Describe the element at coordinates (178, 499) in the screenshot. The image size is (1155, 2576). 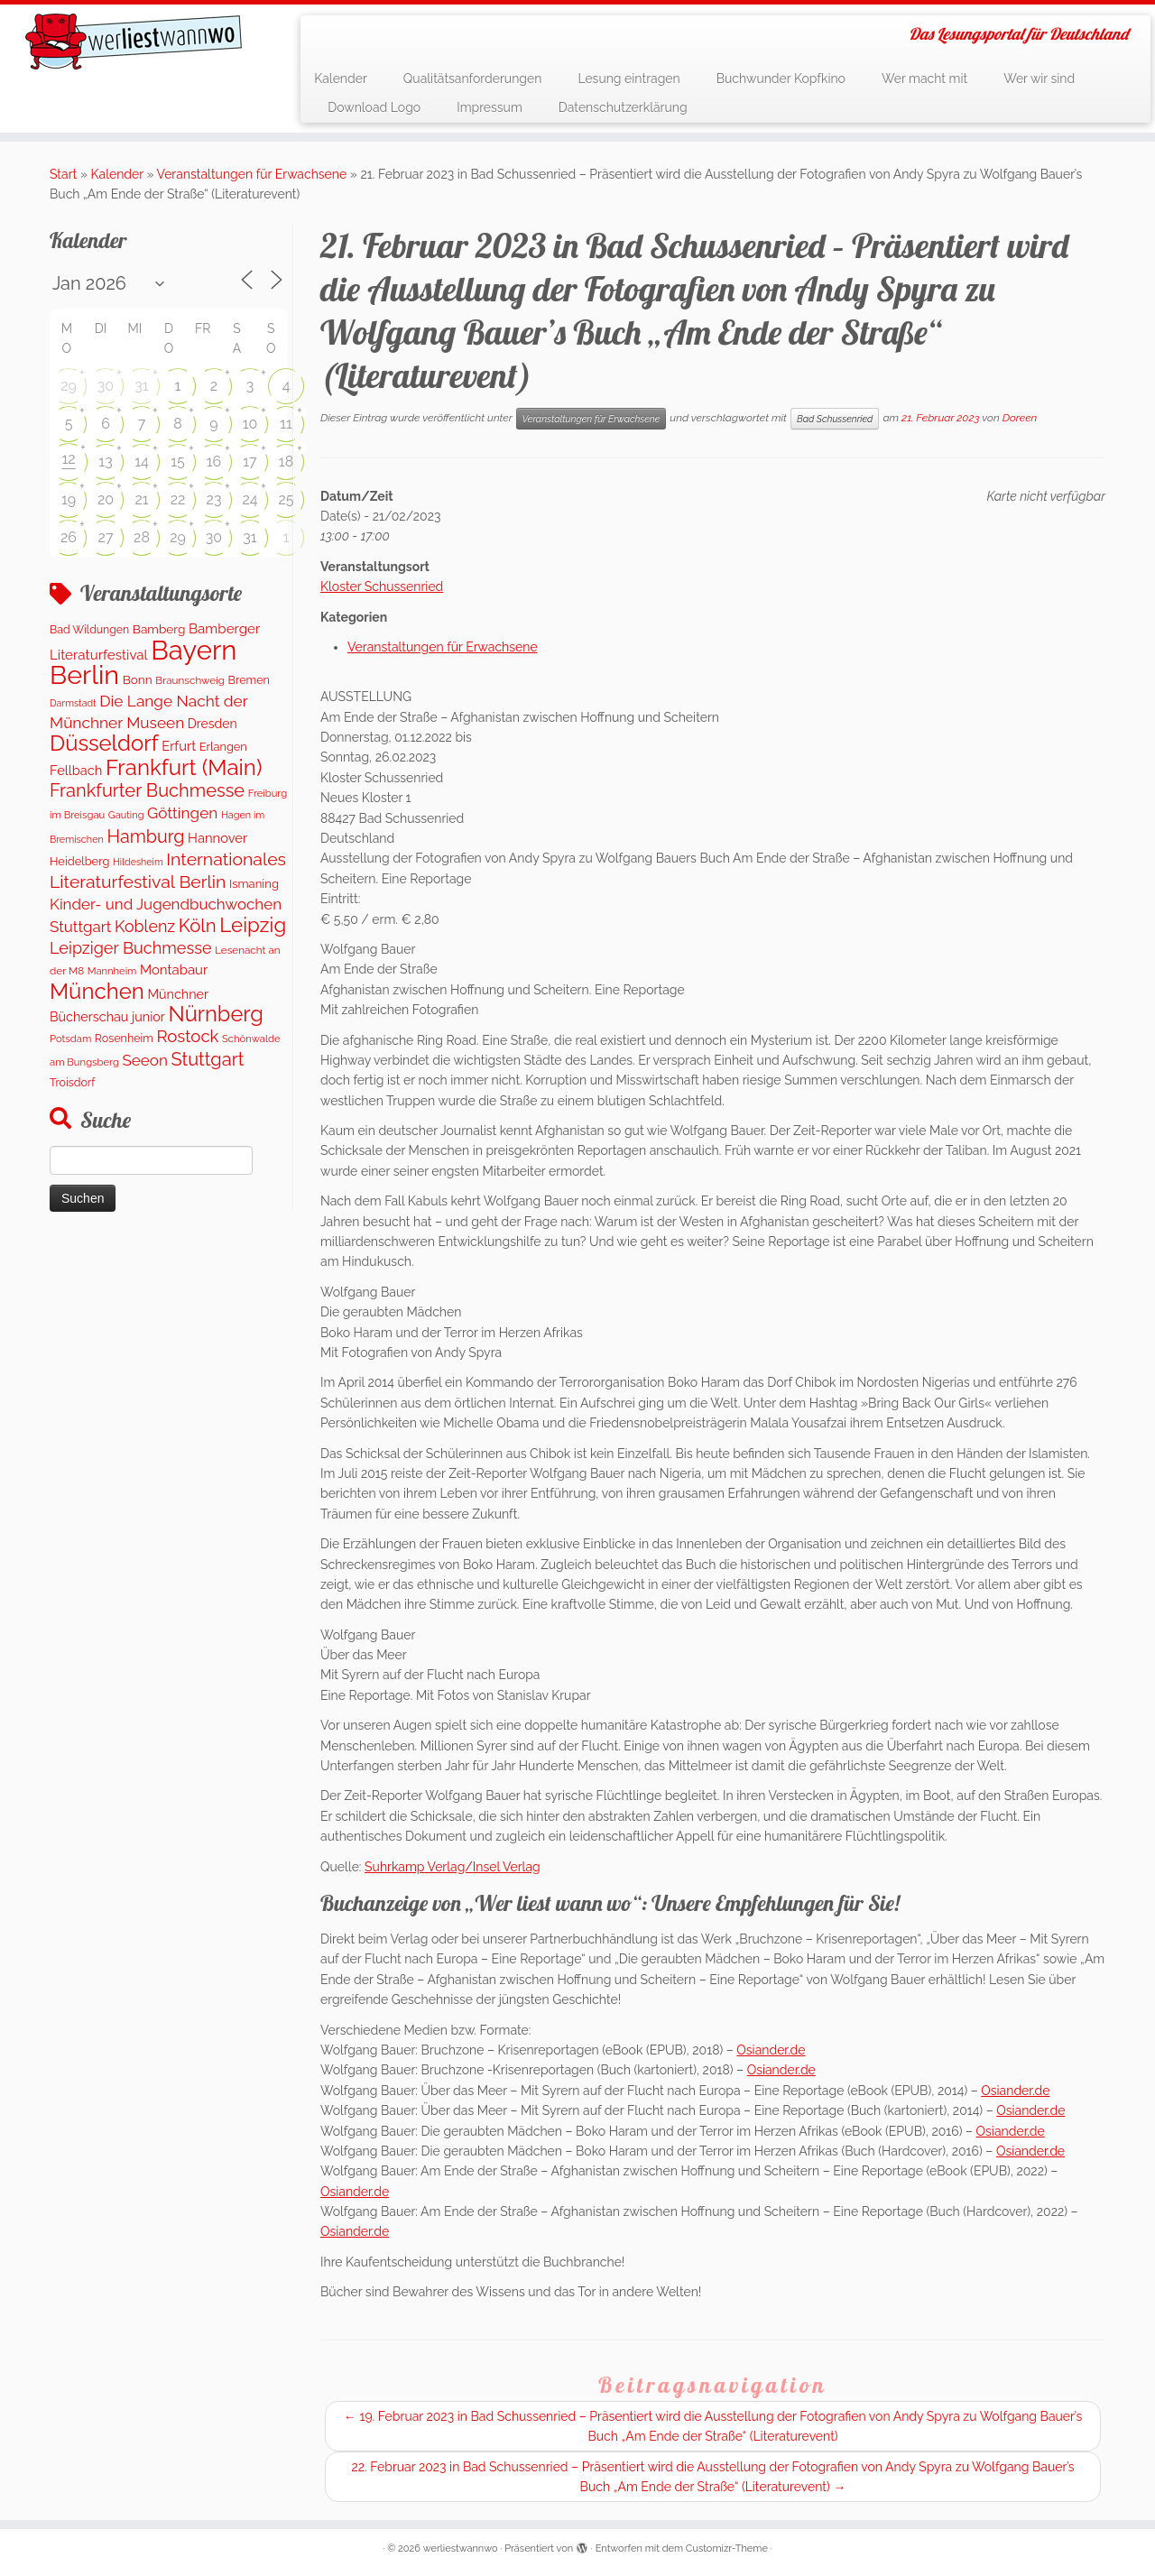
I see `22` at that location.